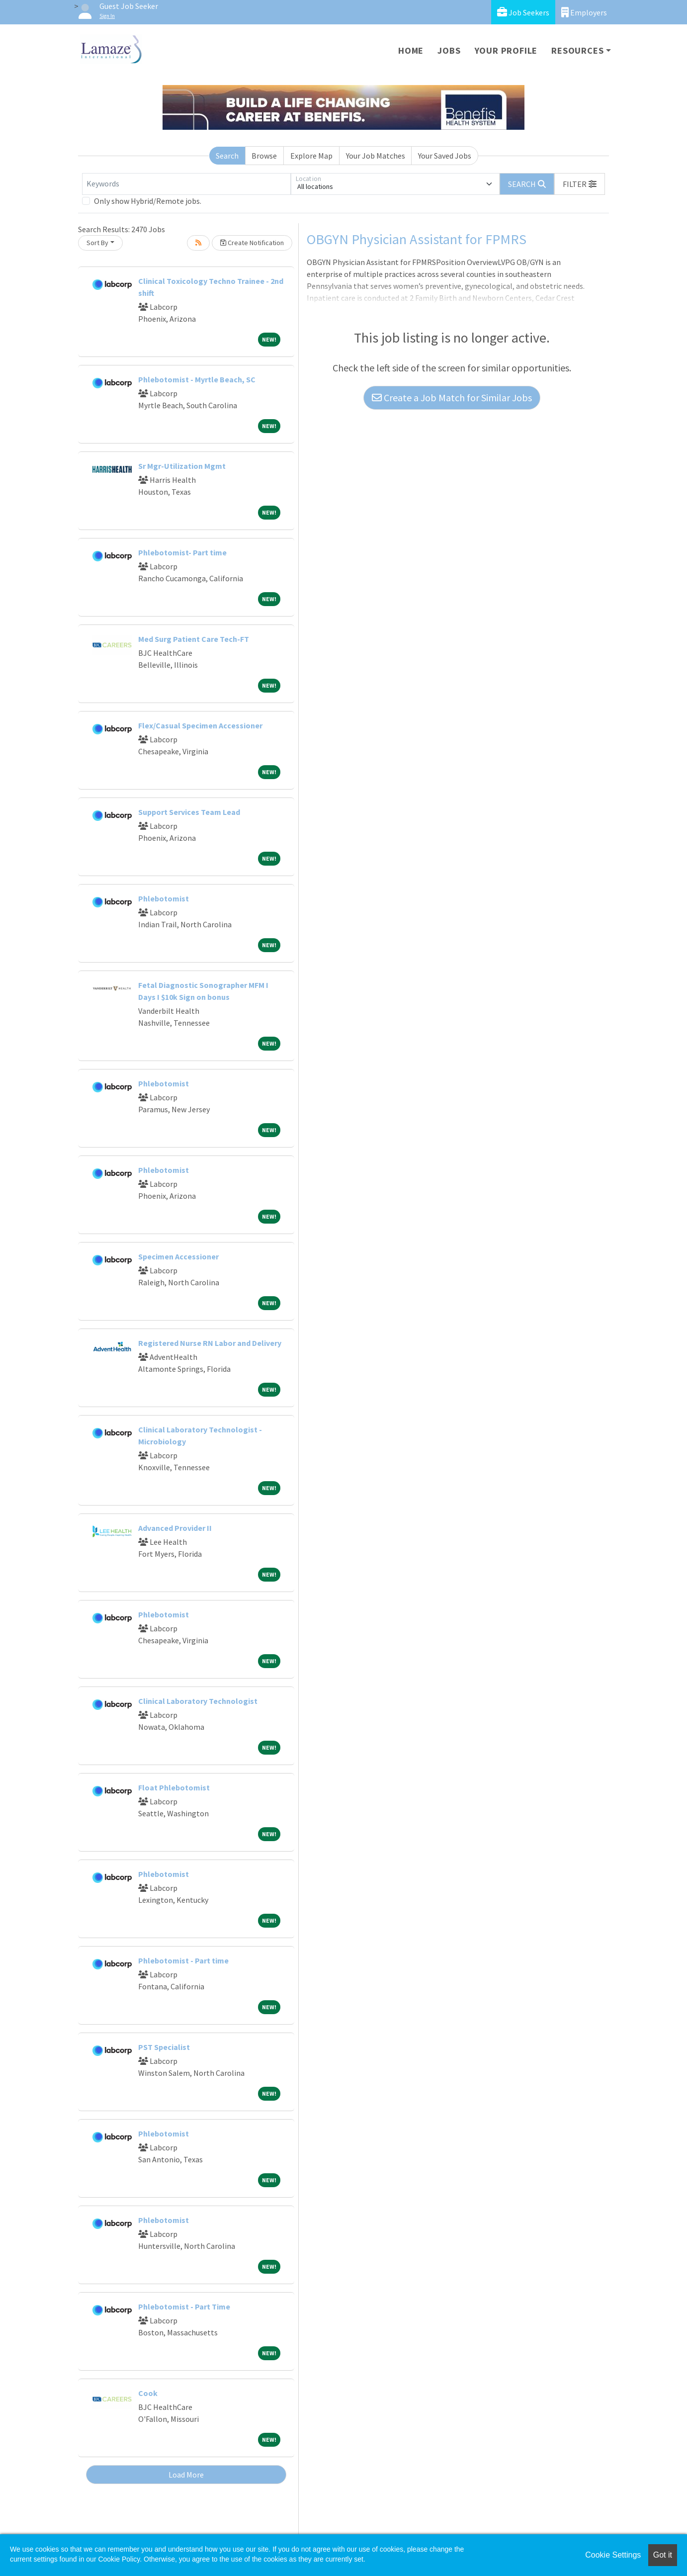 The width and height of the screenshot is (687, 2576). What do you see at coordinates (227, 156) in the screenshot?
I see `Search` at bounding box center [227, 156].